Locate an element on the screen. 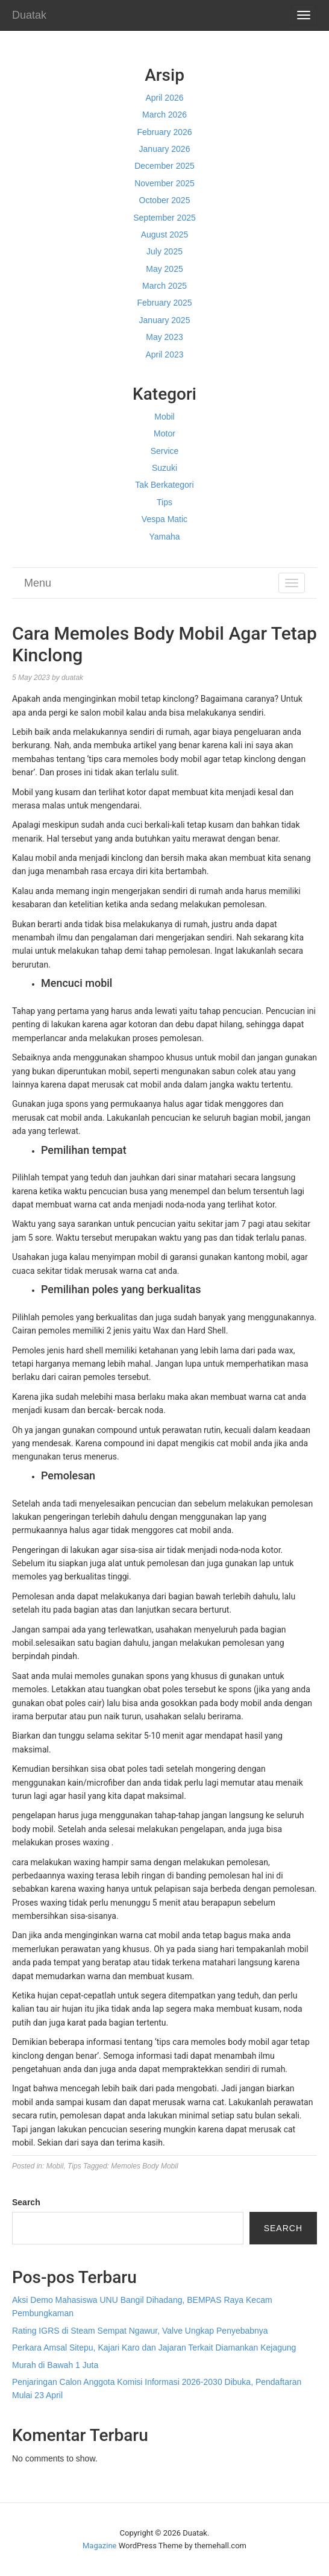 This screenshot has height=2576, width=329. Service is located at coordinates (165, 451).